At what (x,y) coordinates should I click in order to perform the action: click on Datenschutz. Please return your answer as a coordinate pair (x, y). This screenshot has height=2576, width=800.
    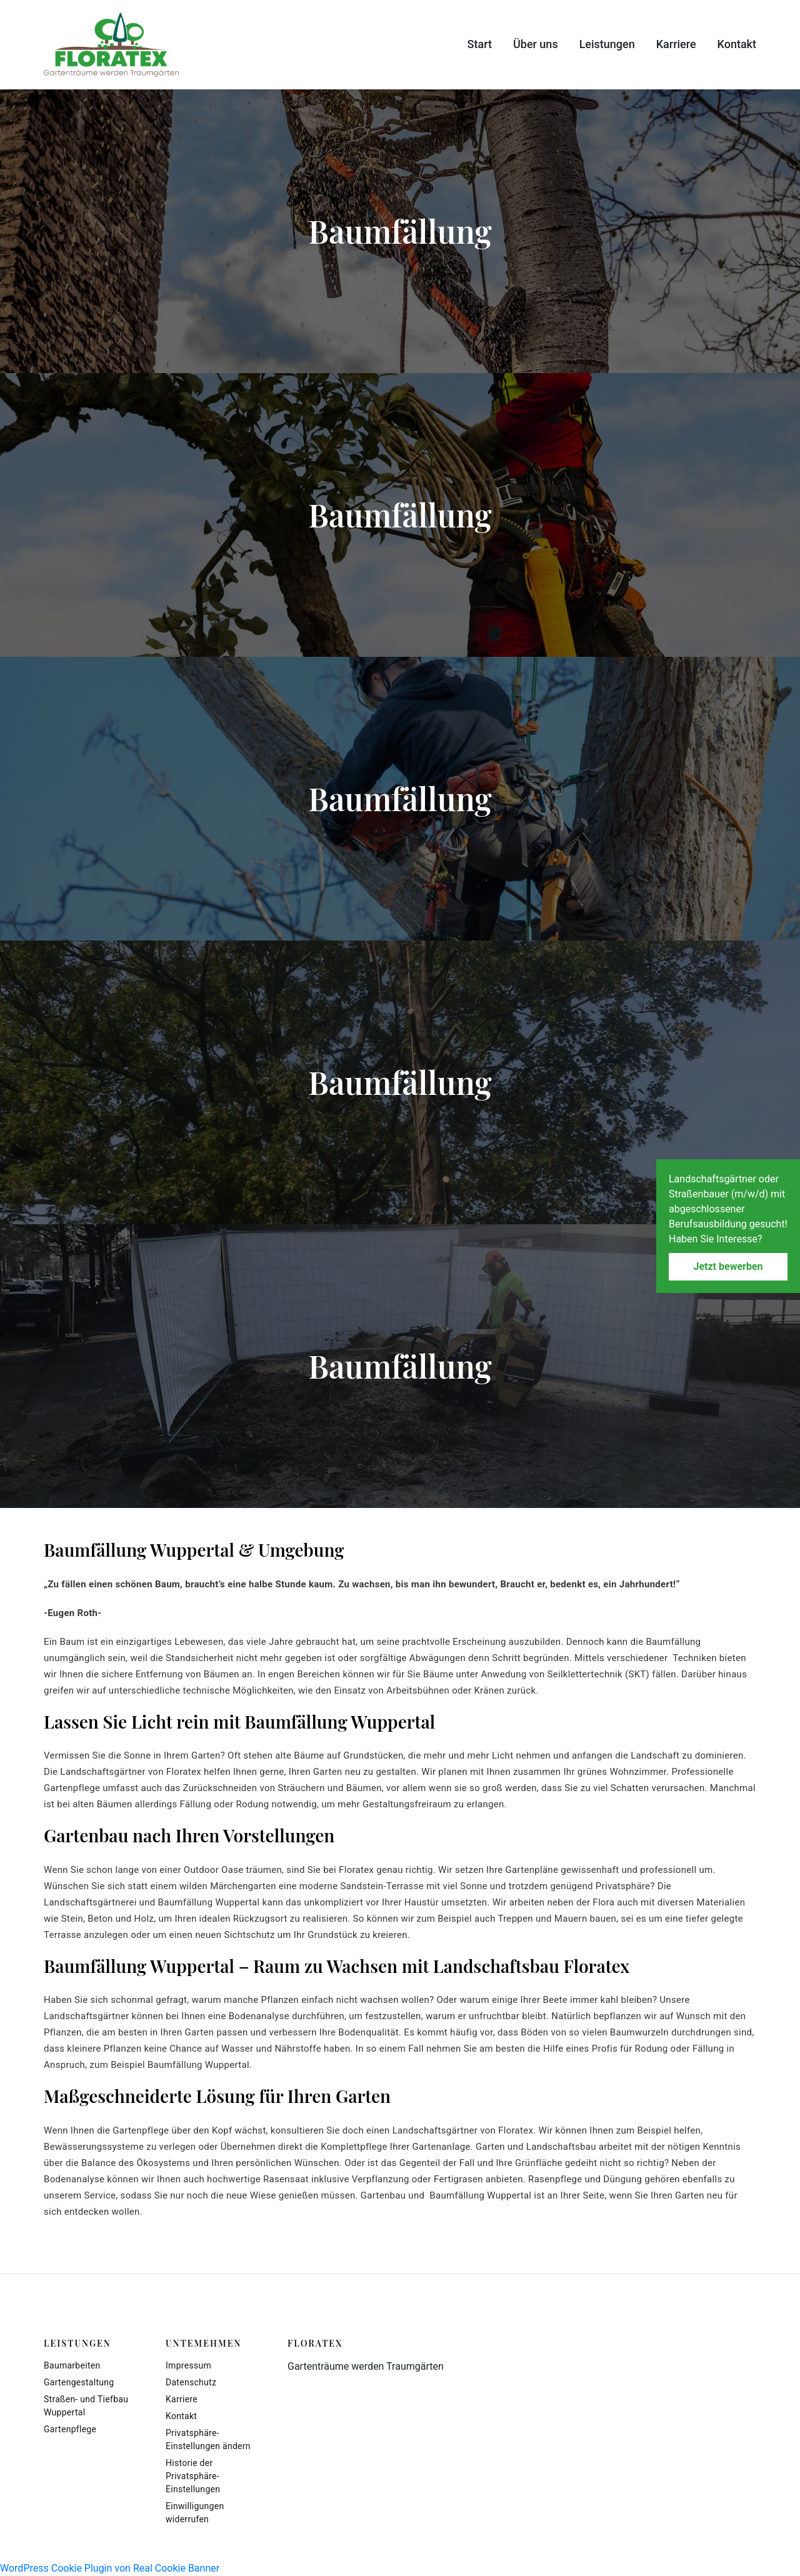
    Looking at the image, I should click on (191, 2382).